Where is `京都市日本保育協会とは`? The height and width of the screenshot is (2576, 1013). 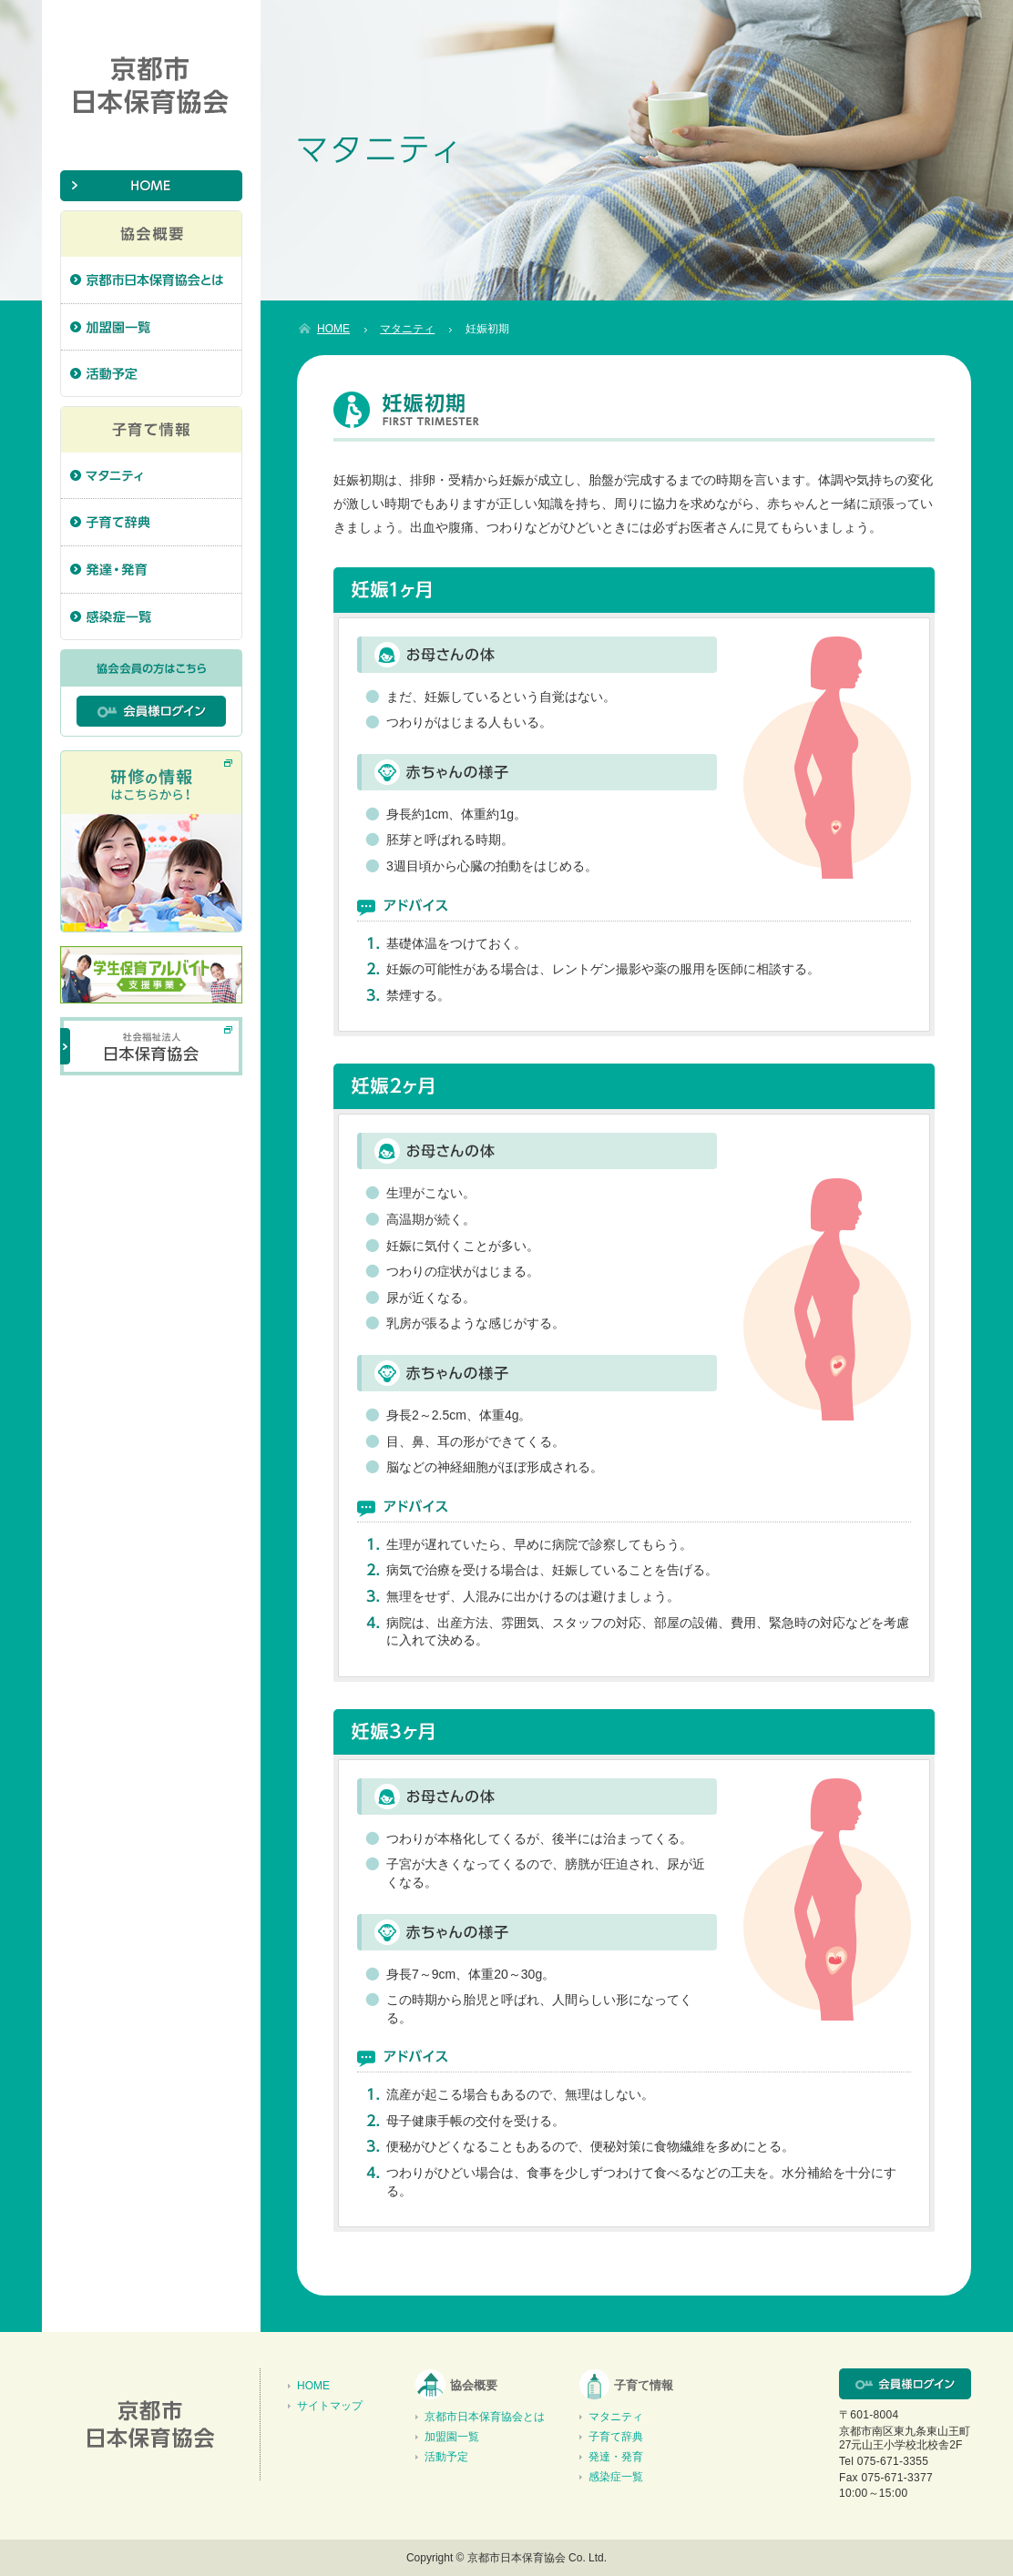 京都市日本保育協会とは is located at coordinates (485, 2416).